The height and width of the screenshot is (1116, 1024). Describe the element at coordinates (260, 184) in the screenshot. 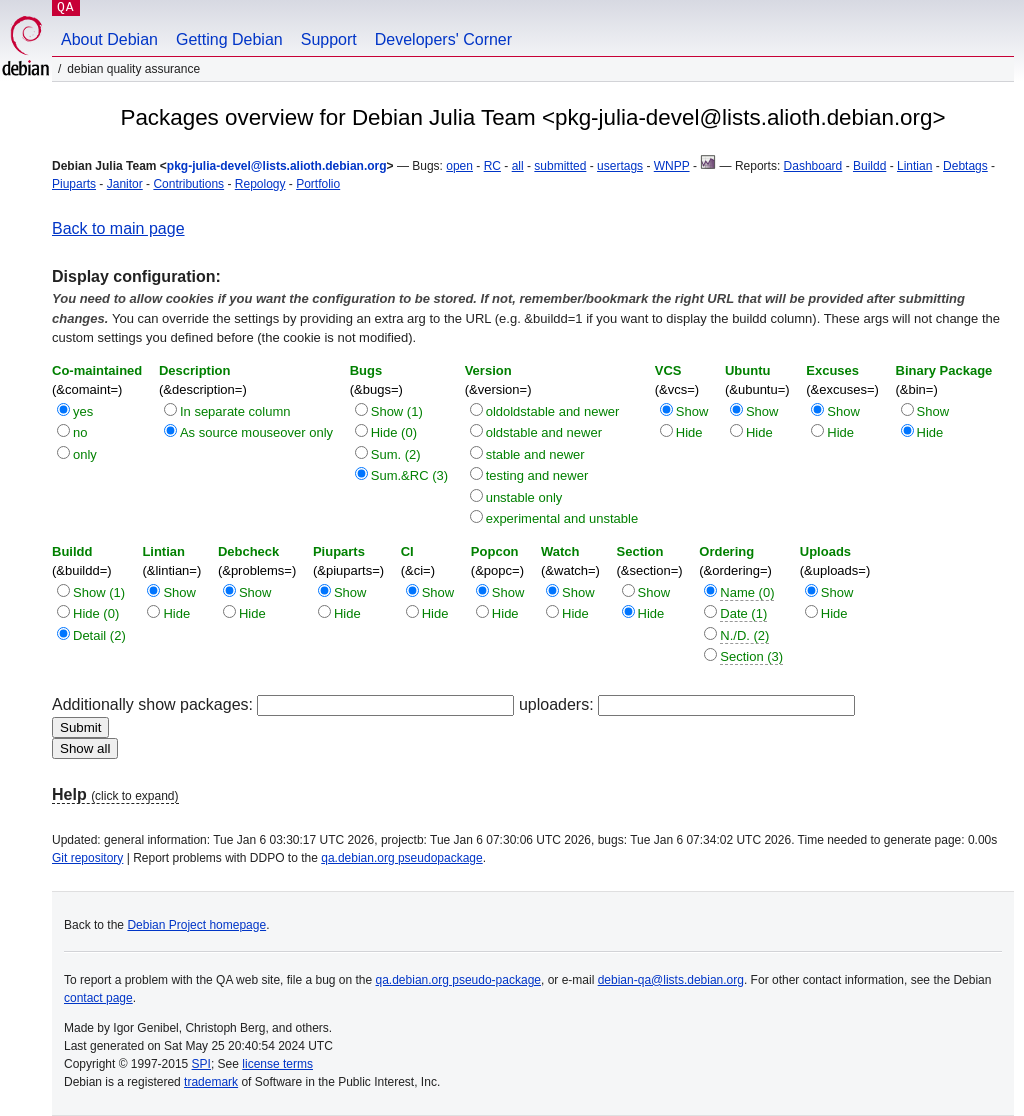

I see `Repology` at that location.